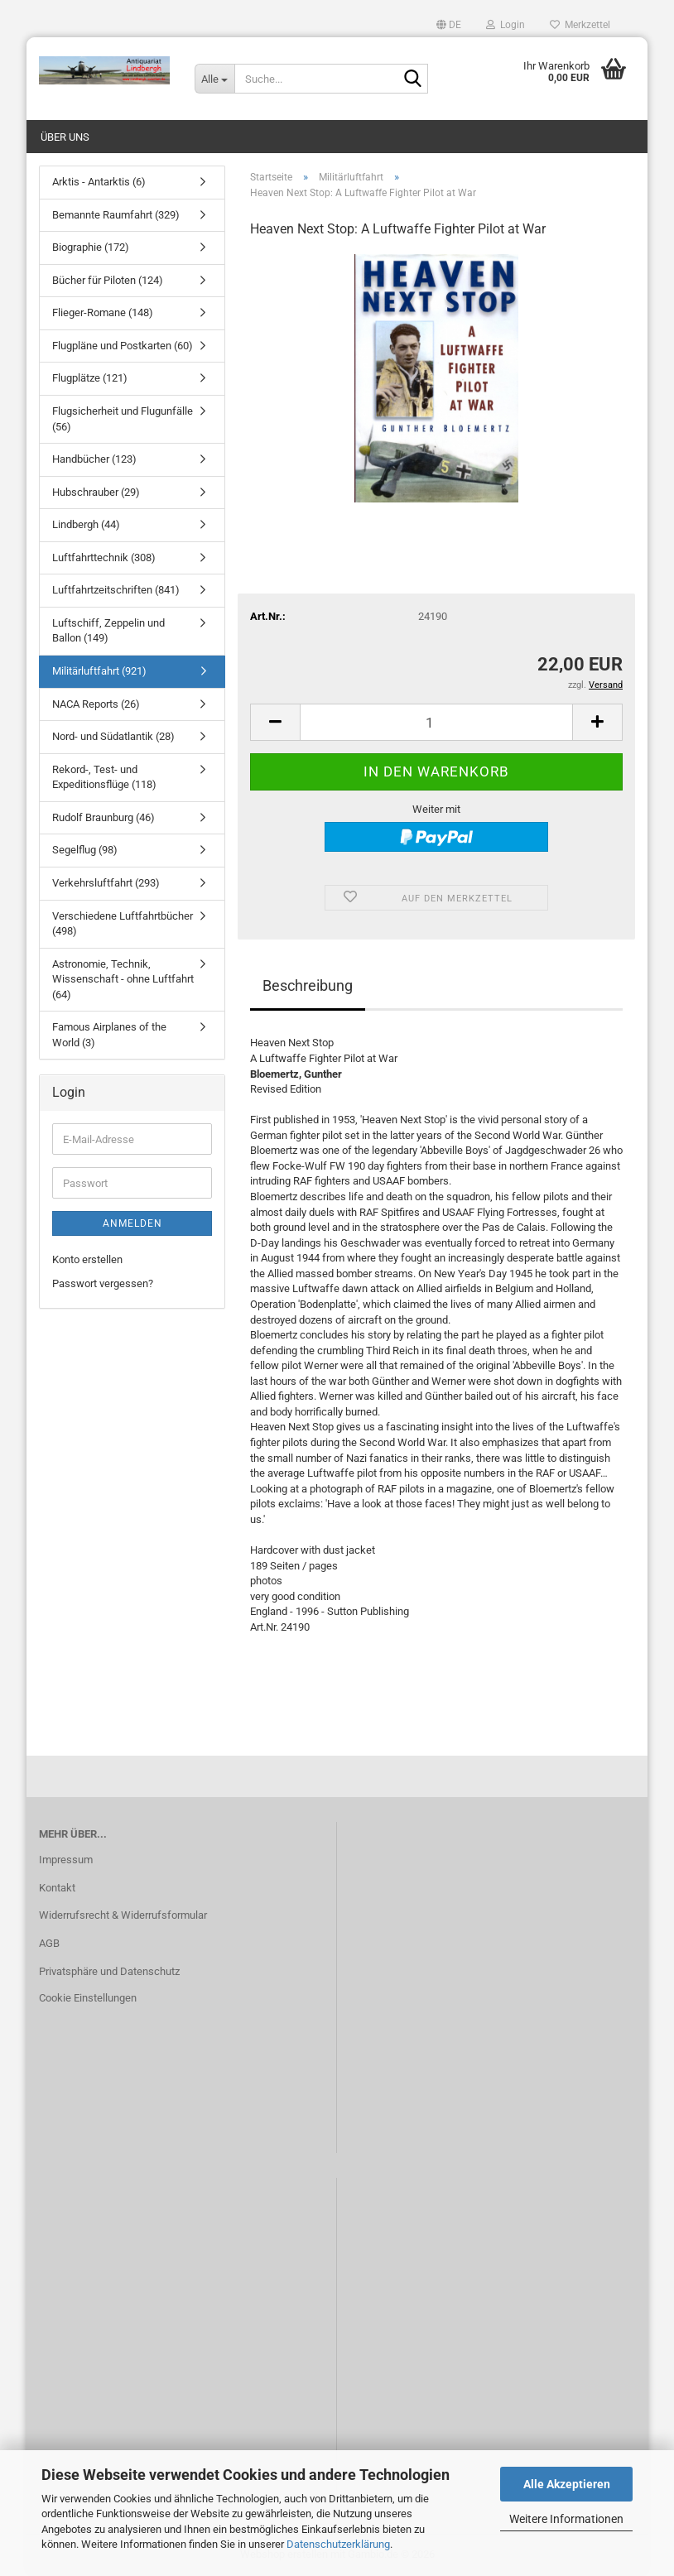 The height and width of the screenshot is (2576, 674). I want to click on Luftschiff, Zeppelin und Ballon (149), so click(108, 631).